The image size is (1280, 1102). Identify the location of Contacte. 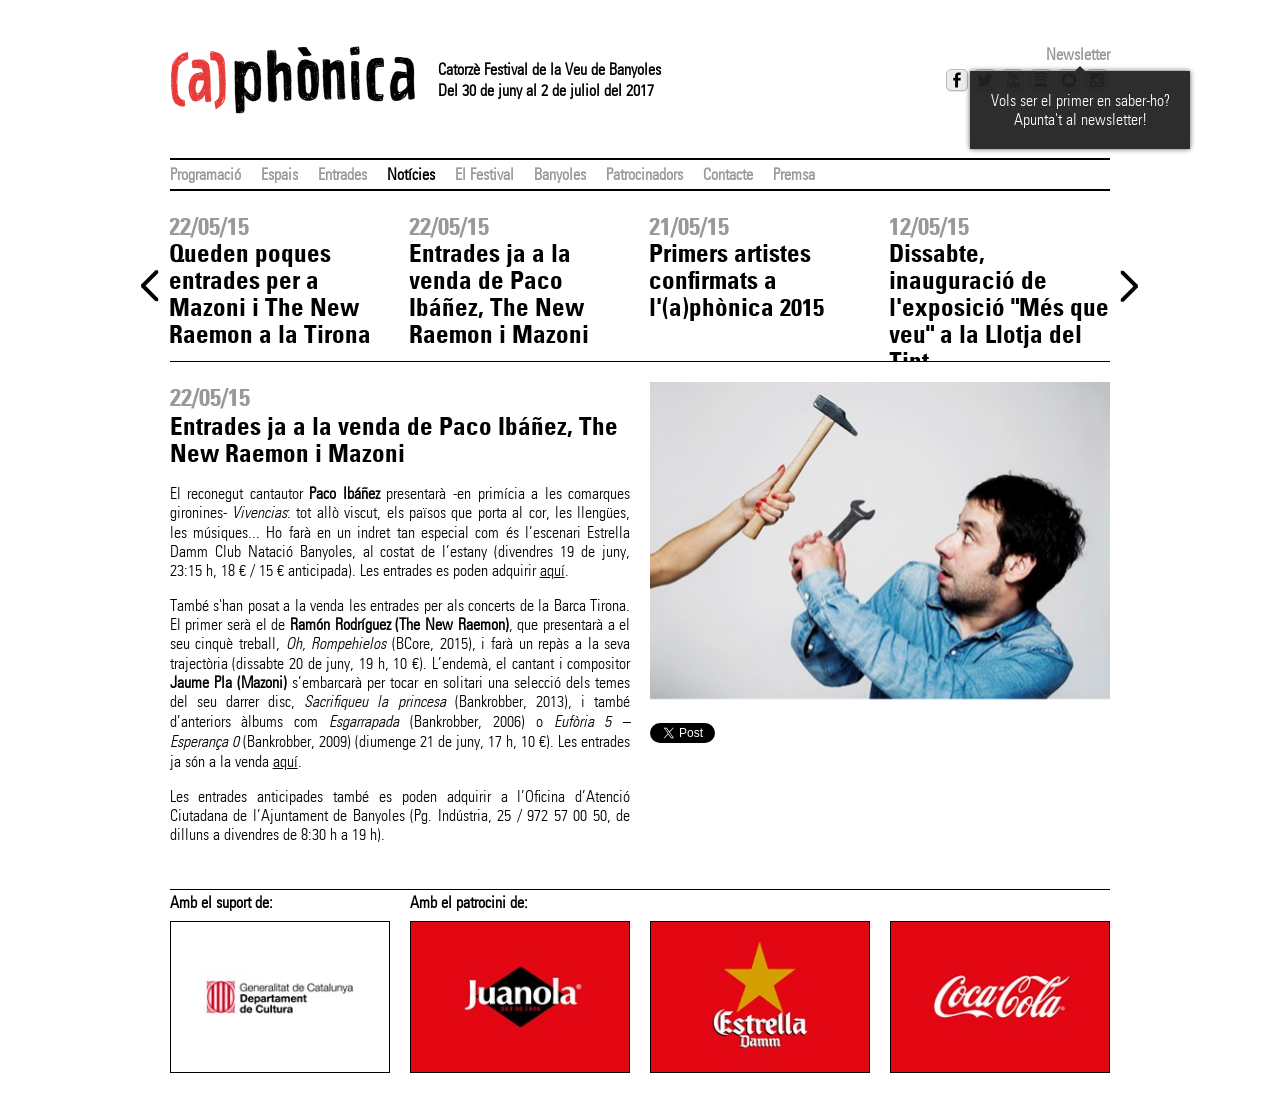
(728, 174).